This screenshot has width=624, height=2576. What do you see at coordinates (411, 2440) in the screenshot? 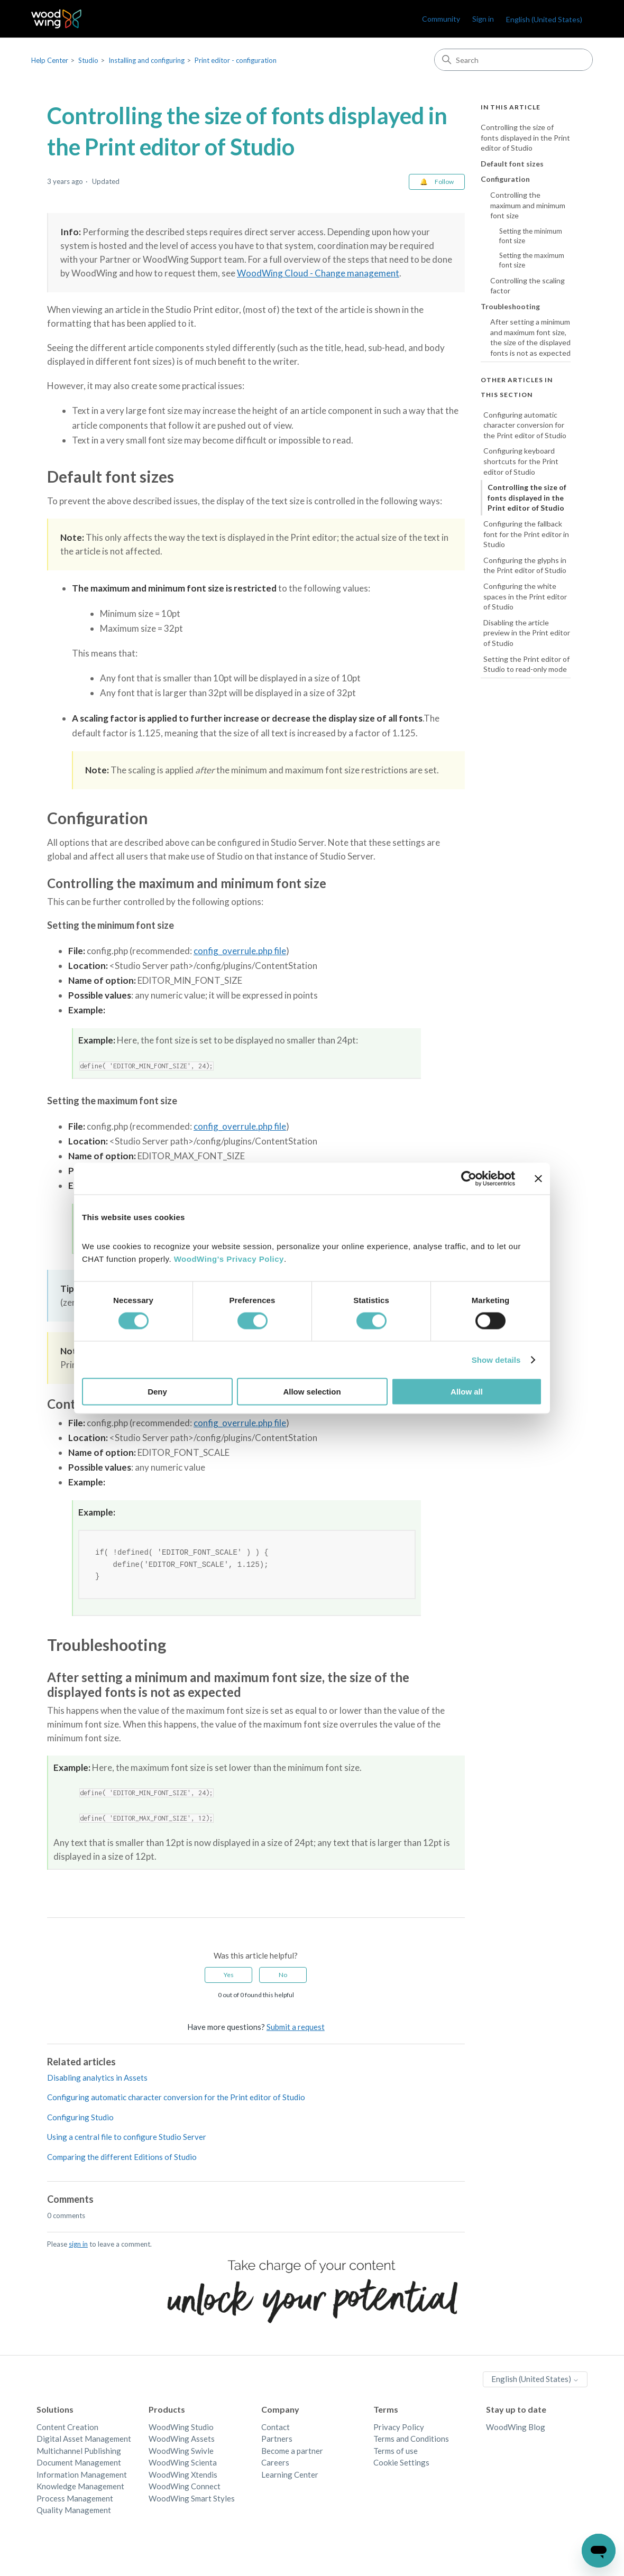
I see `Terms and Conditions` at bounding box center [411, 2440].